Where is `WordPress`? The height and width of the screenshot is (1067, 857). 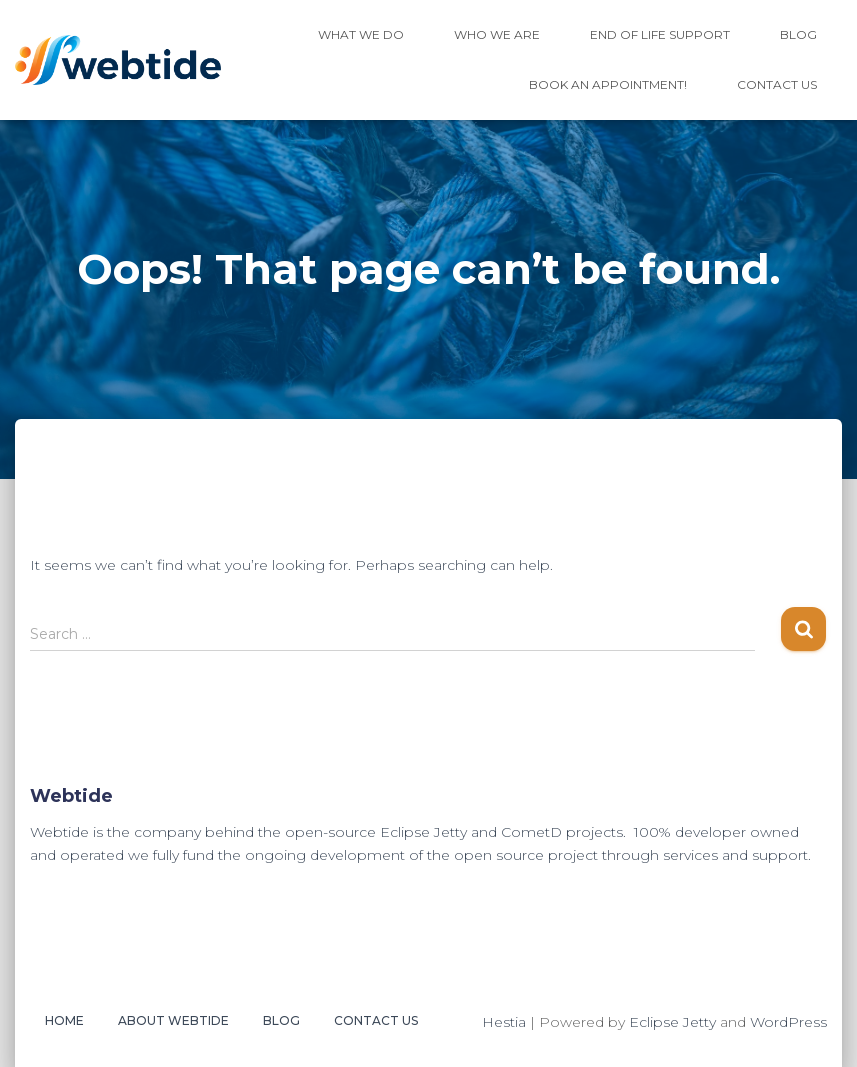
WordPress is located at coordinates (788, 1022).